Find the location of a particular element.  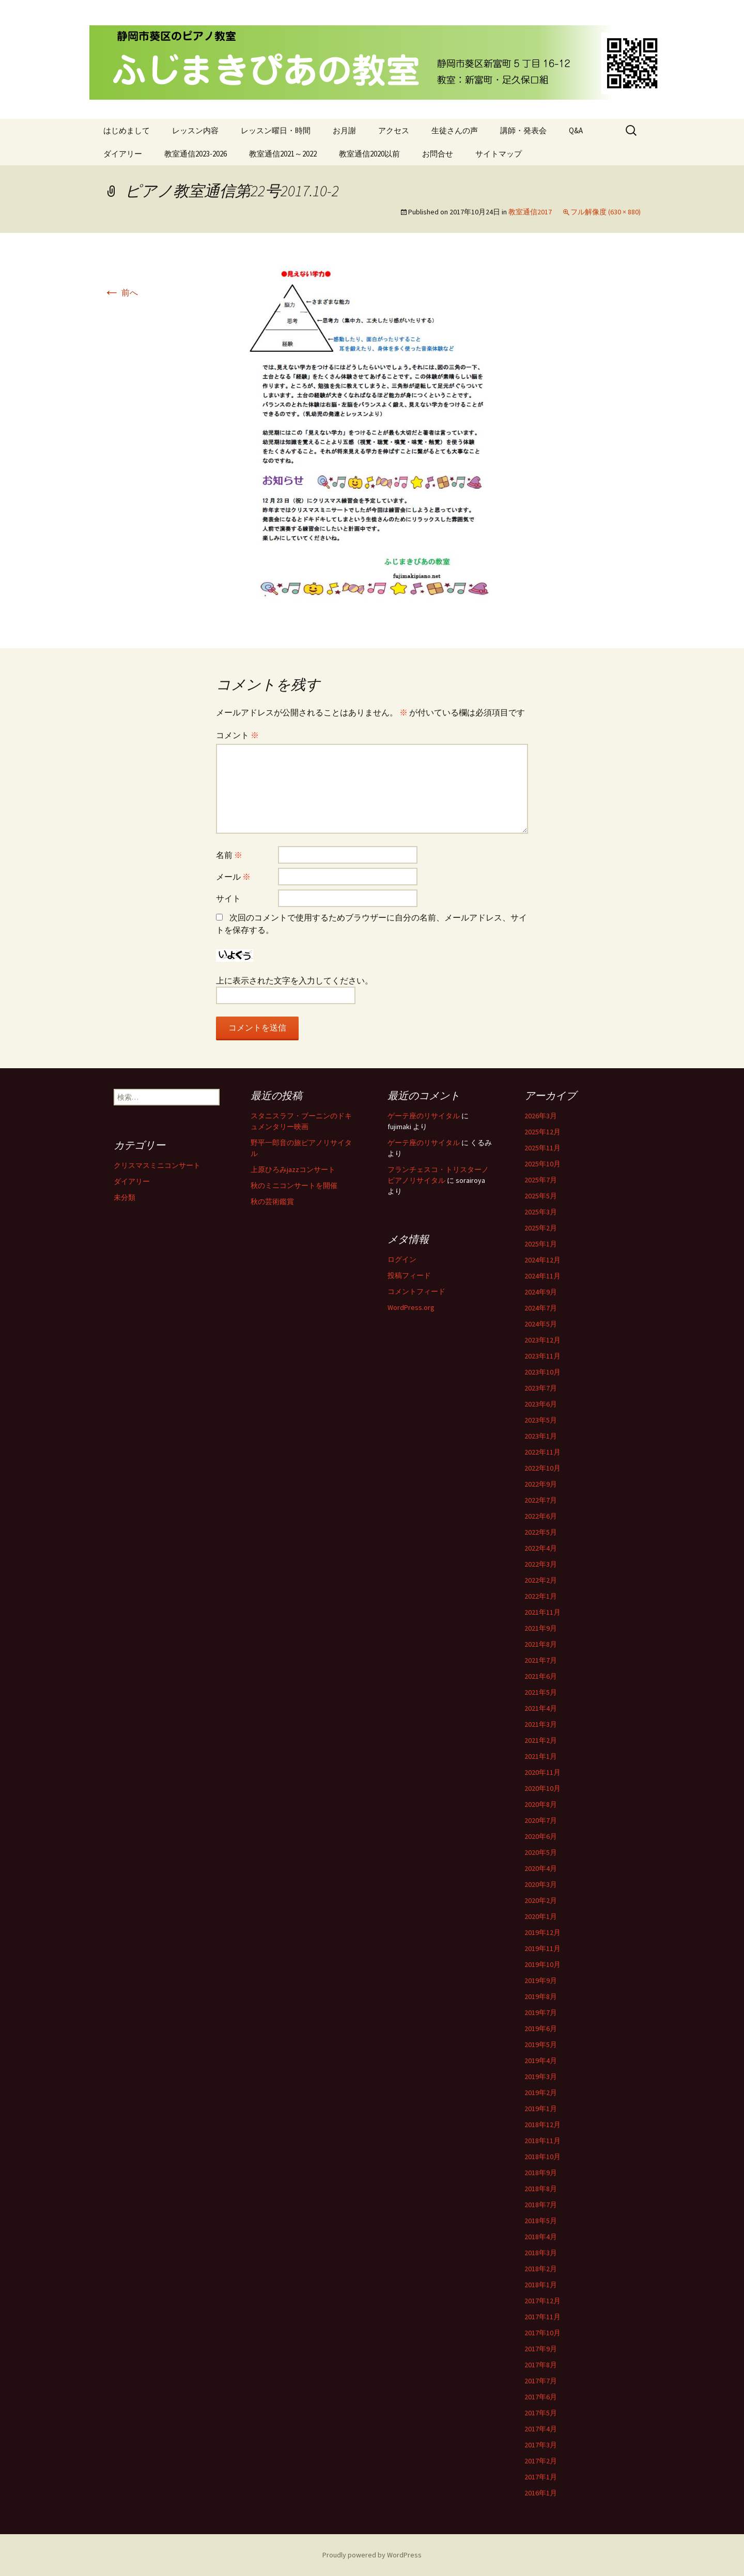

2021年8月 is located at coordinates (540, 1644).